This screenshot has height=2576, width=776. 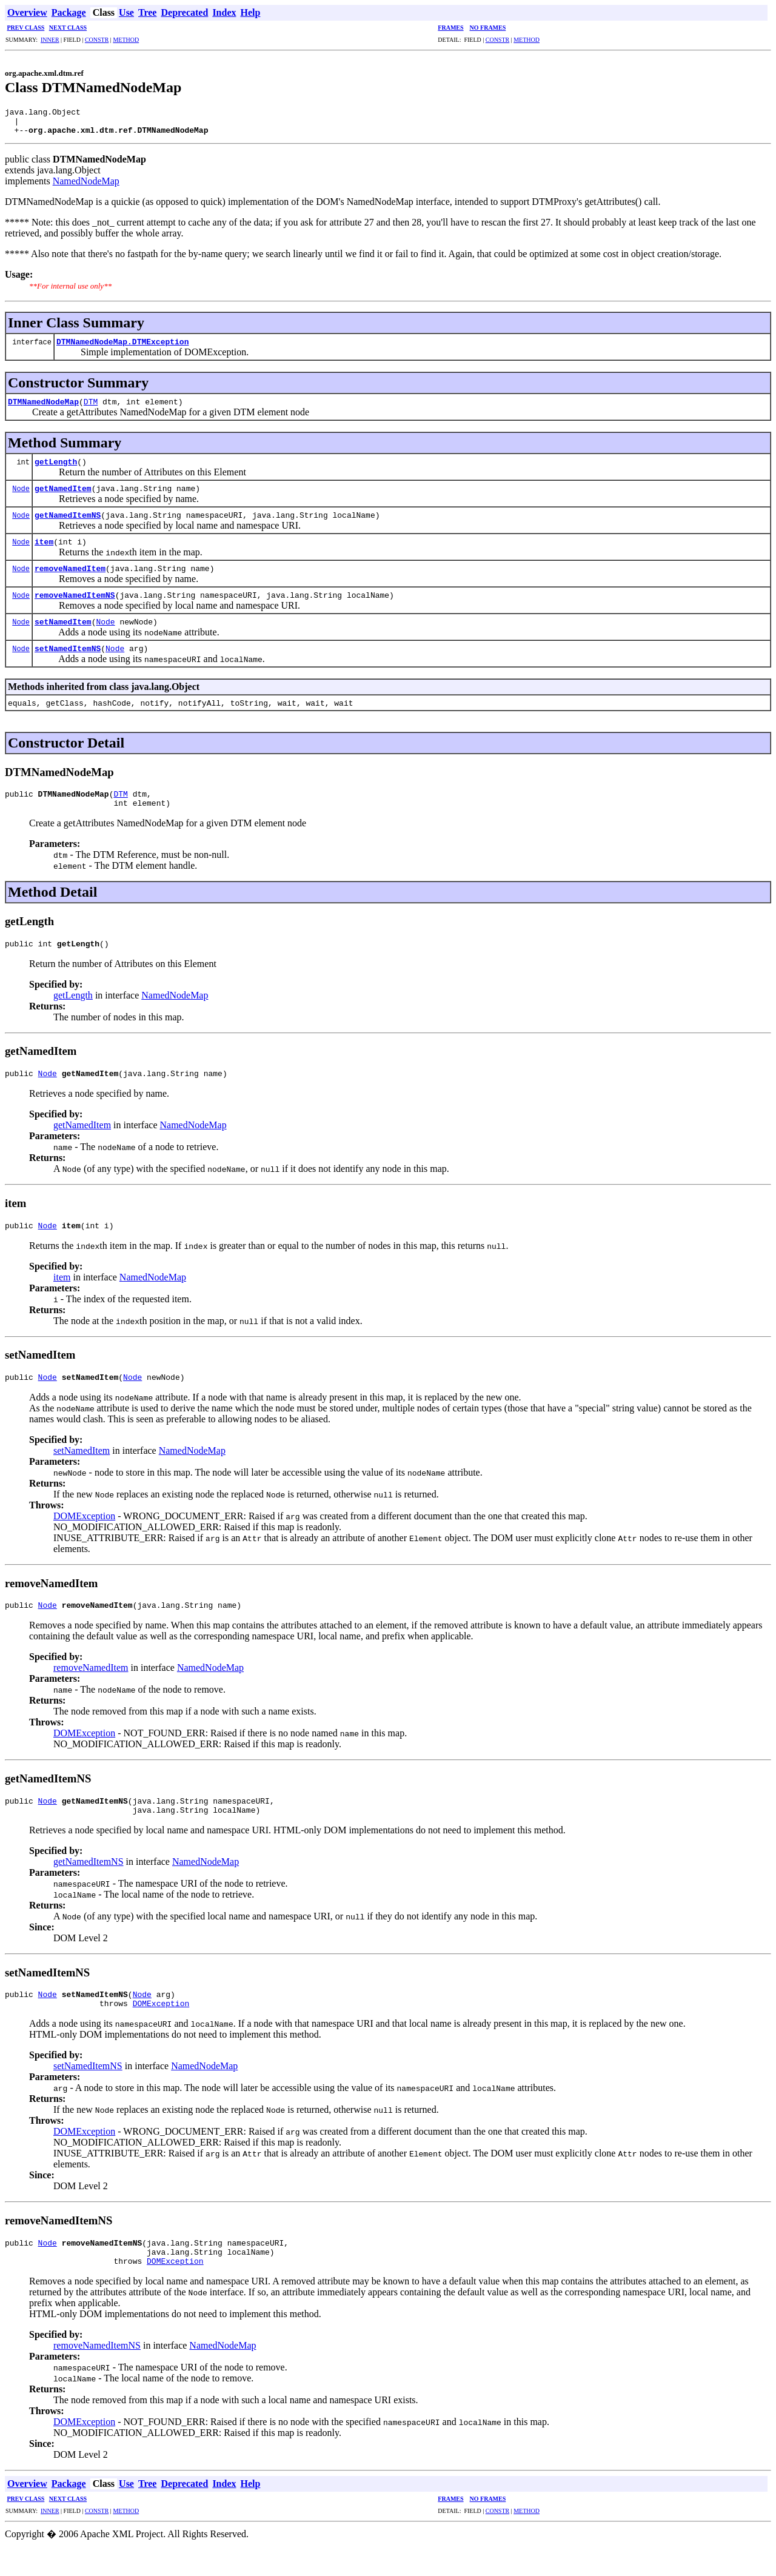 I want to click on DOMException, so click(x=84, y=1532).